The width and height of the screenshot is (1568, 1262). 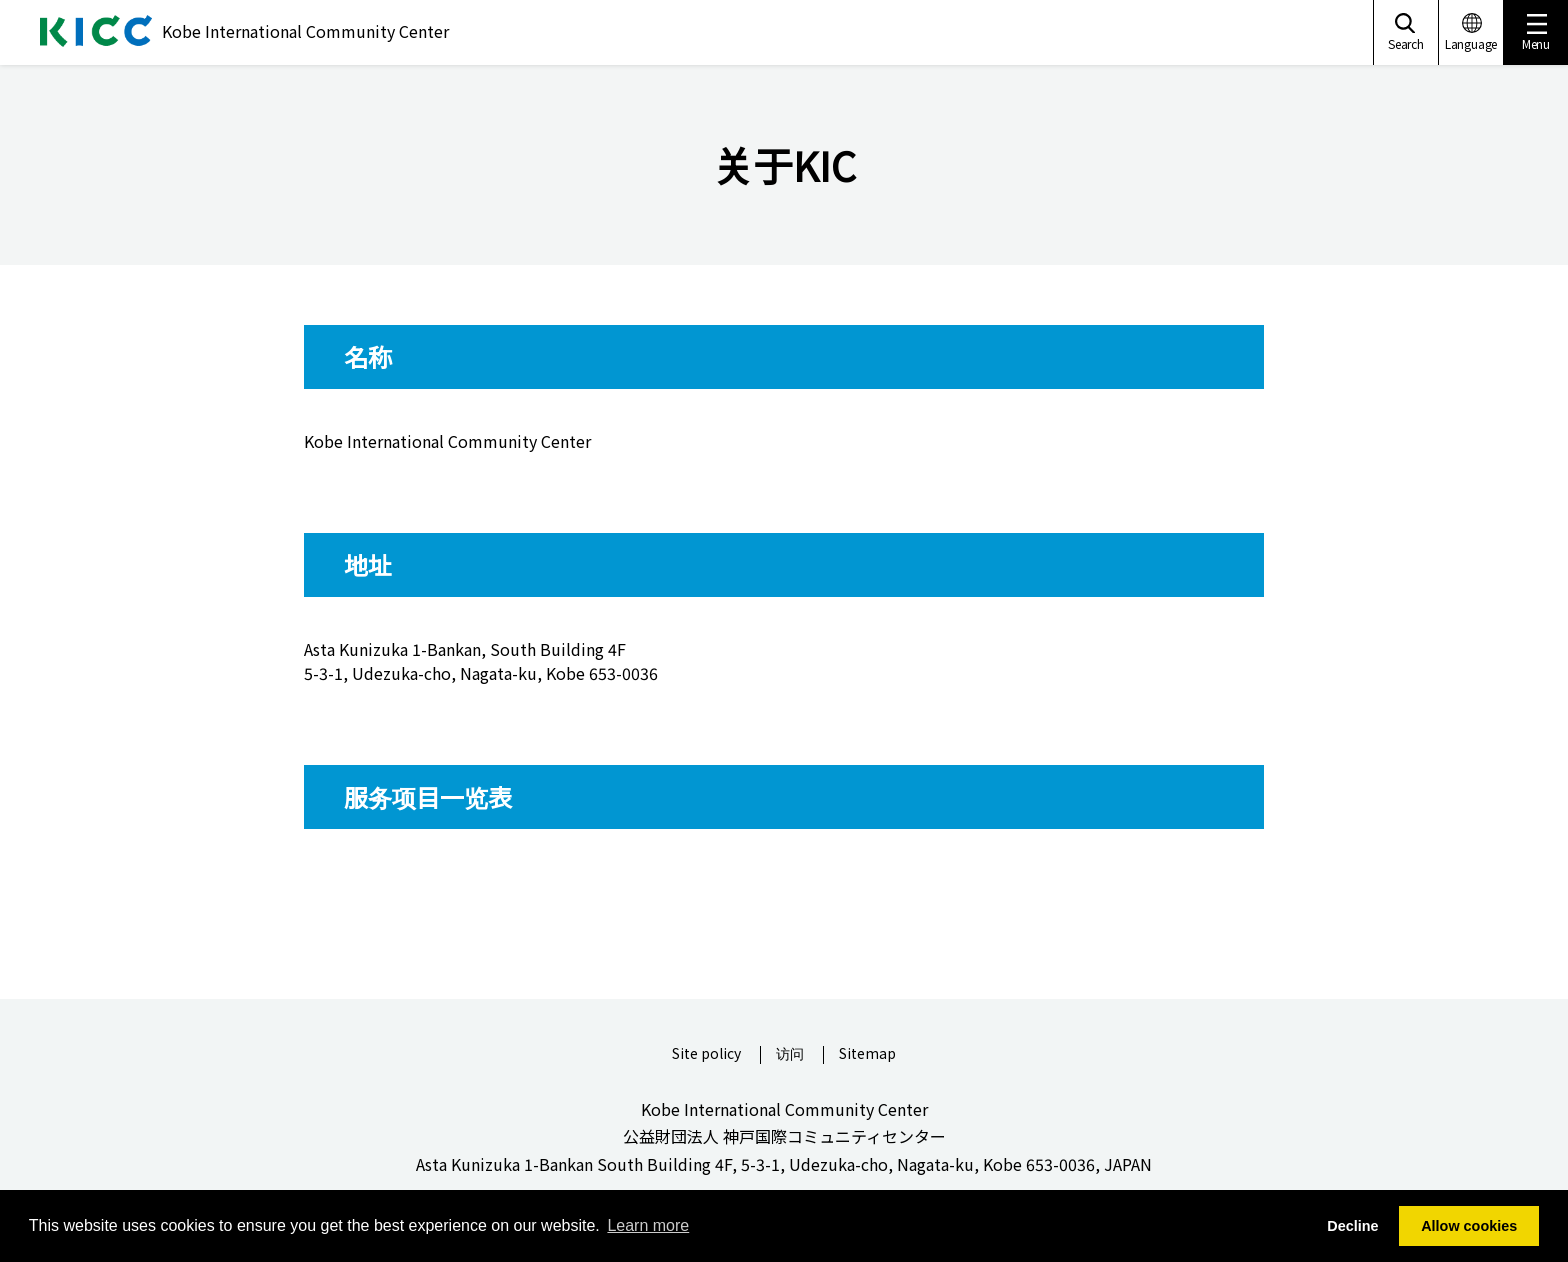 What do you see at coordinates (1469, 1226) in the screenshot?
I see `Allow cookies [button]` at bounding box center [1469, 1226].